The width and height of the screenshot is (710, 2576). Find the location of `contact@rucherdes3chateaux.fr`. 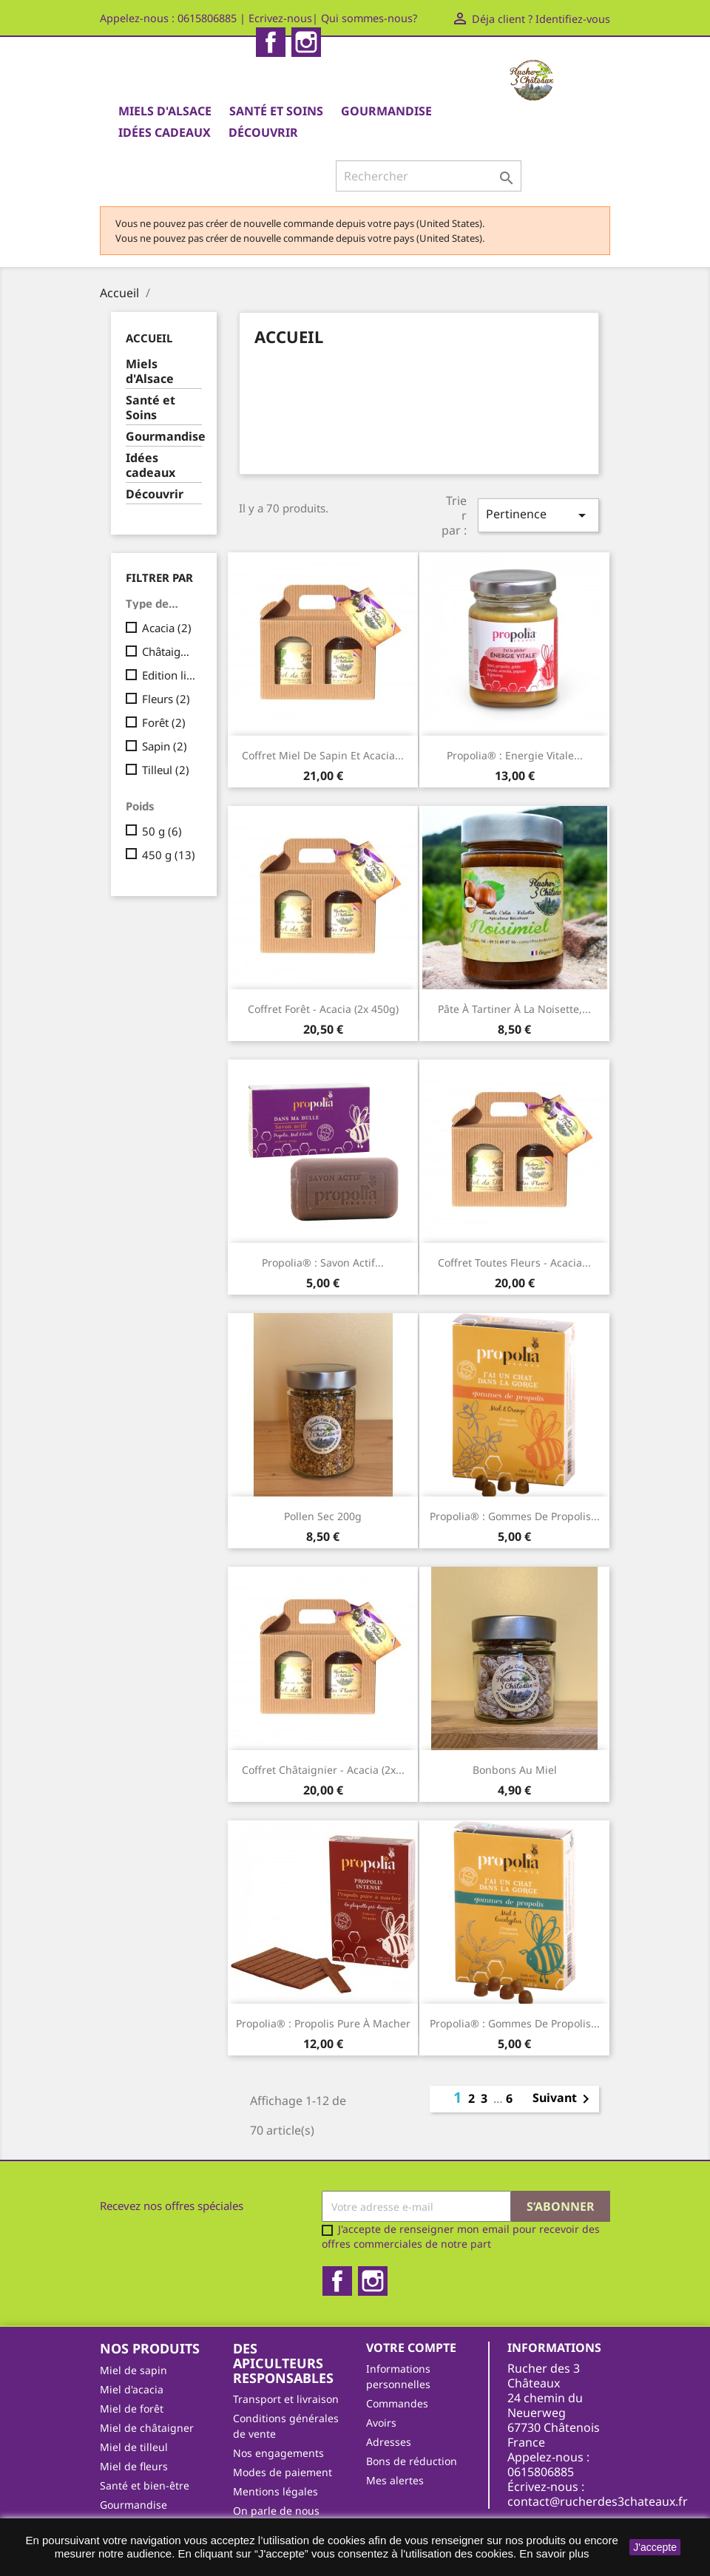

contact@rucherdes3chateaux.fr is located at coordinates (597, 2501).